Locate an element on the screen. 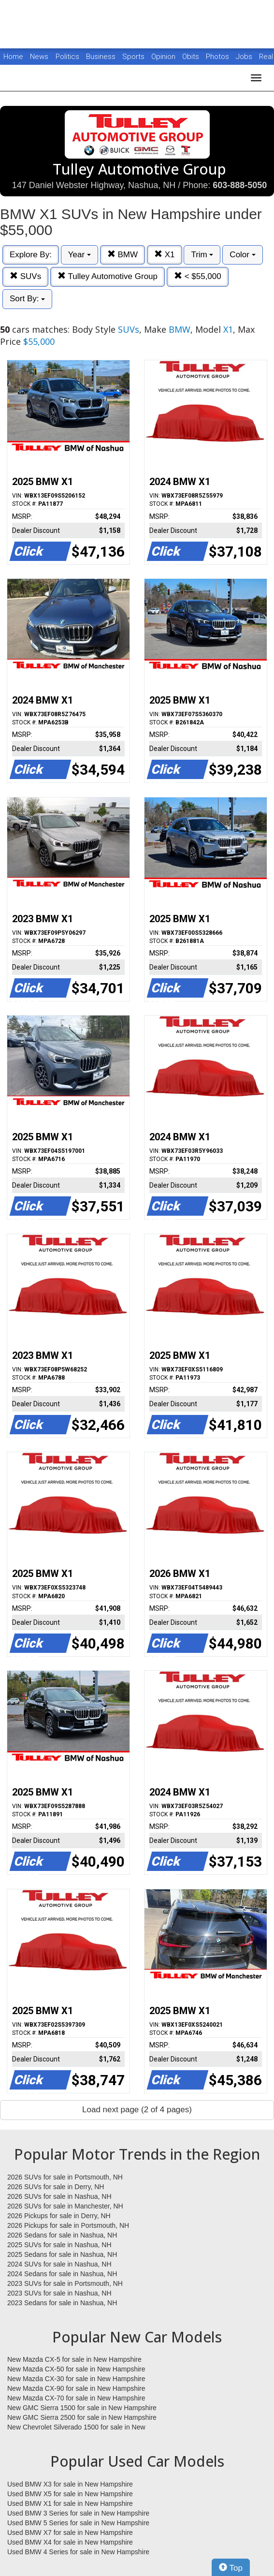  Politics is located at coordinates (67, 56).